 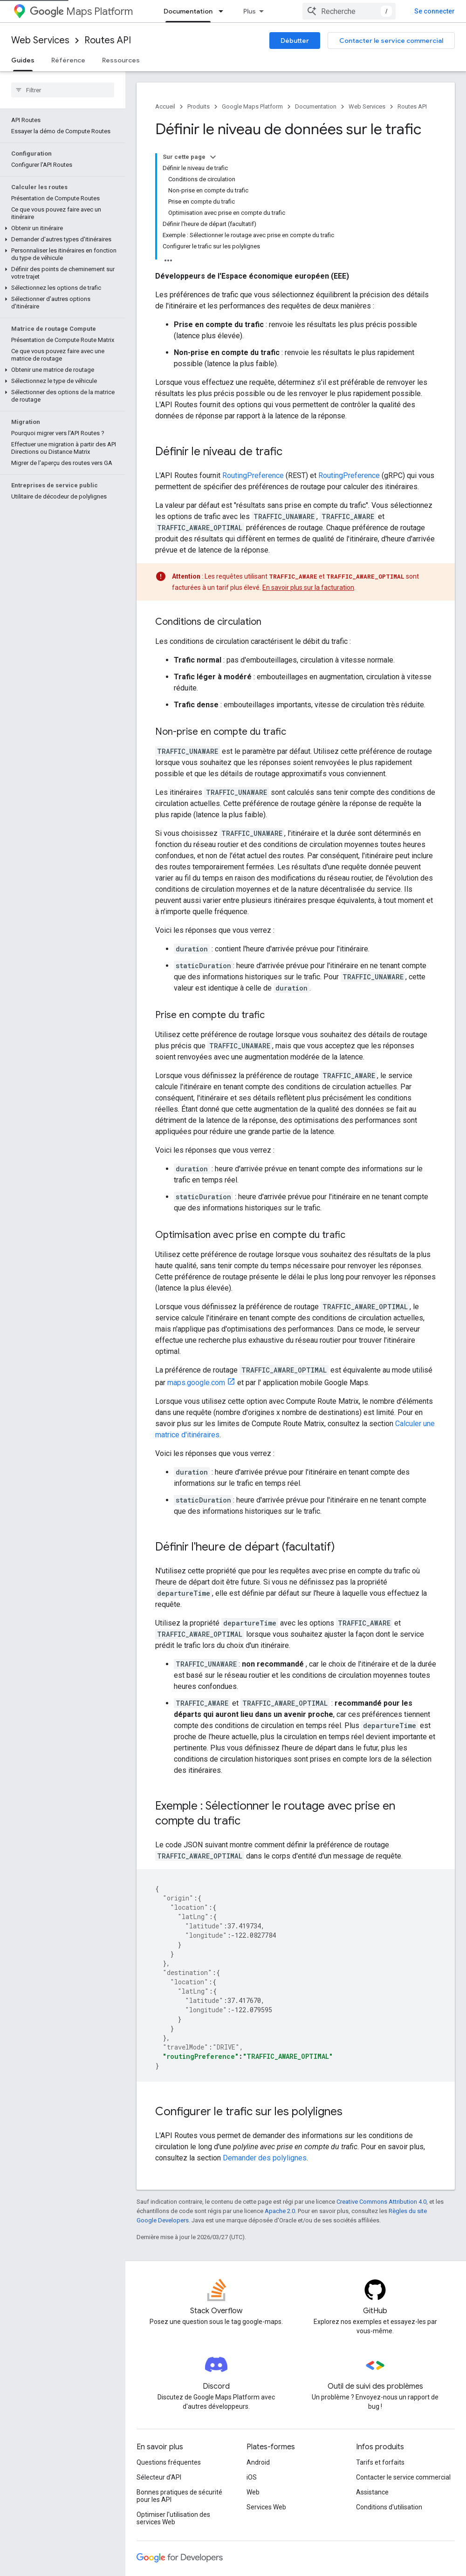 What do you see at coordinates (169, 2339) in the screenshot?
I see `Questions fréquentes` at bounding box center [169, 2339].